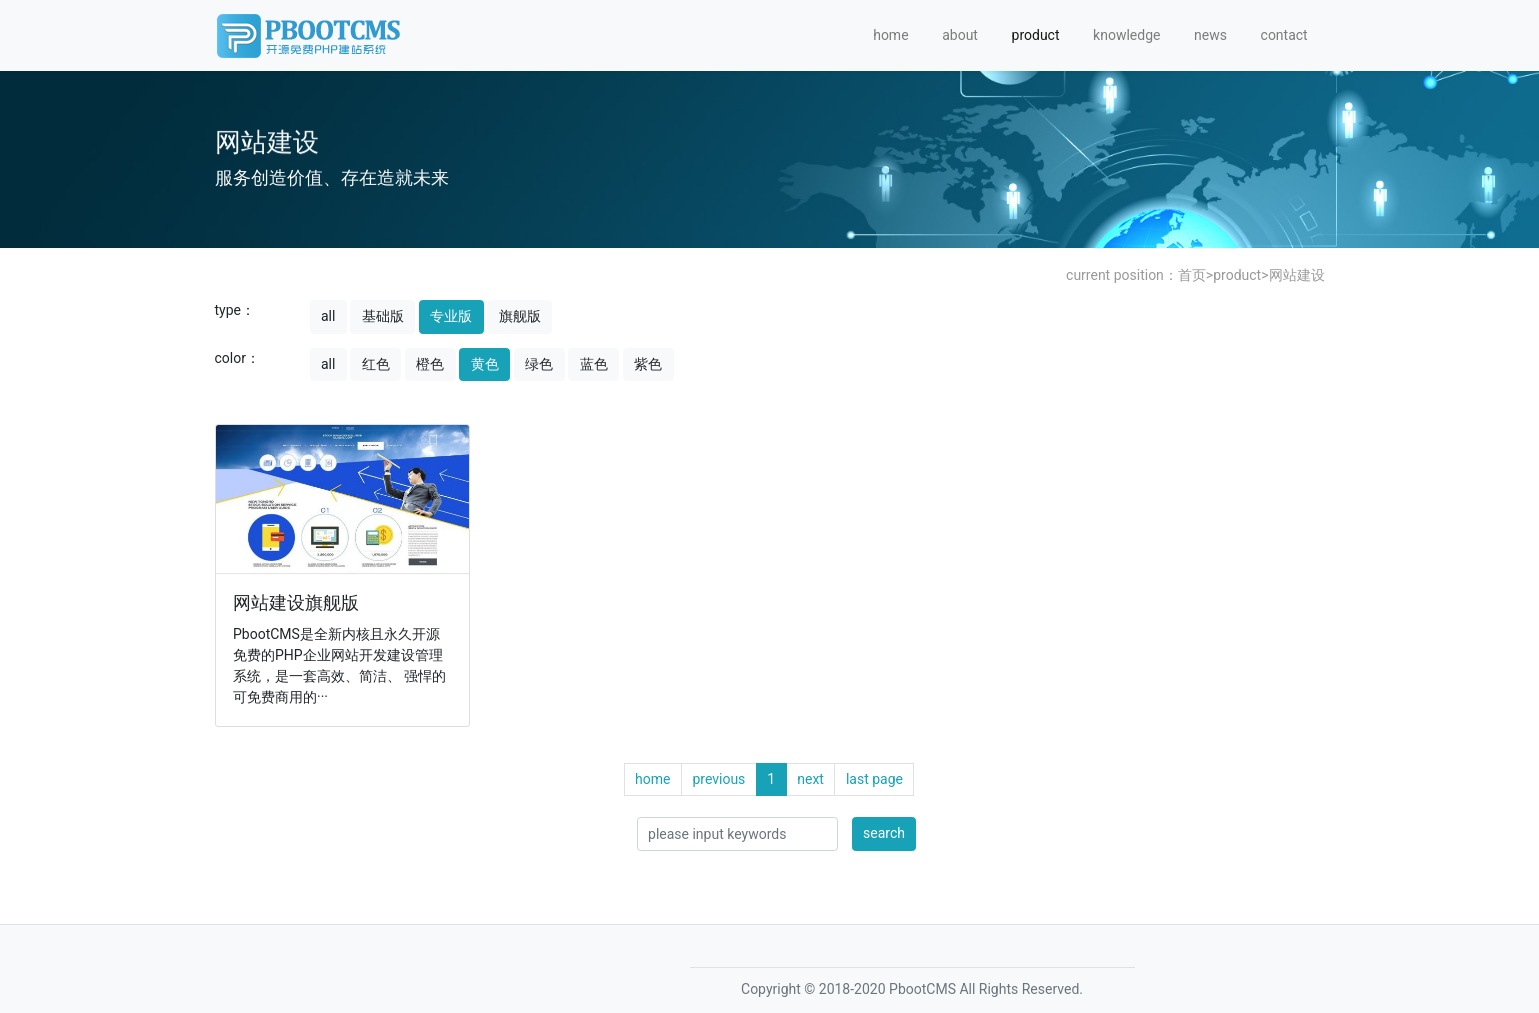 This screenshot has height=1013, width=1539. Describe the element at coordinates (1192, 275) in the screenshot. I see `首页` at that location.